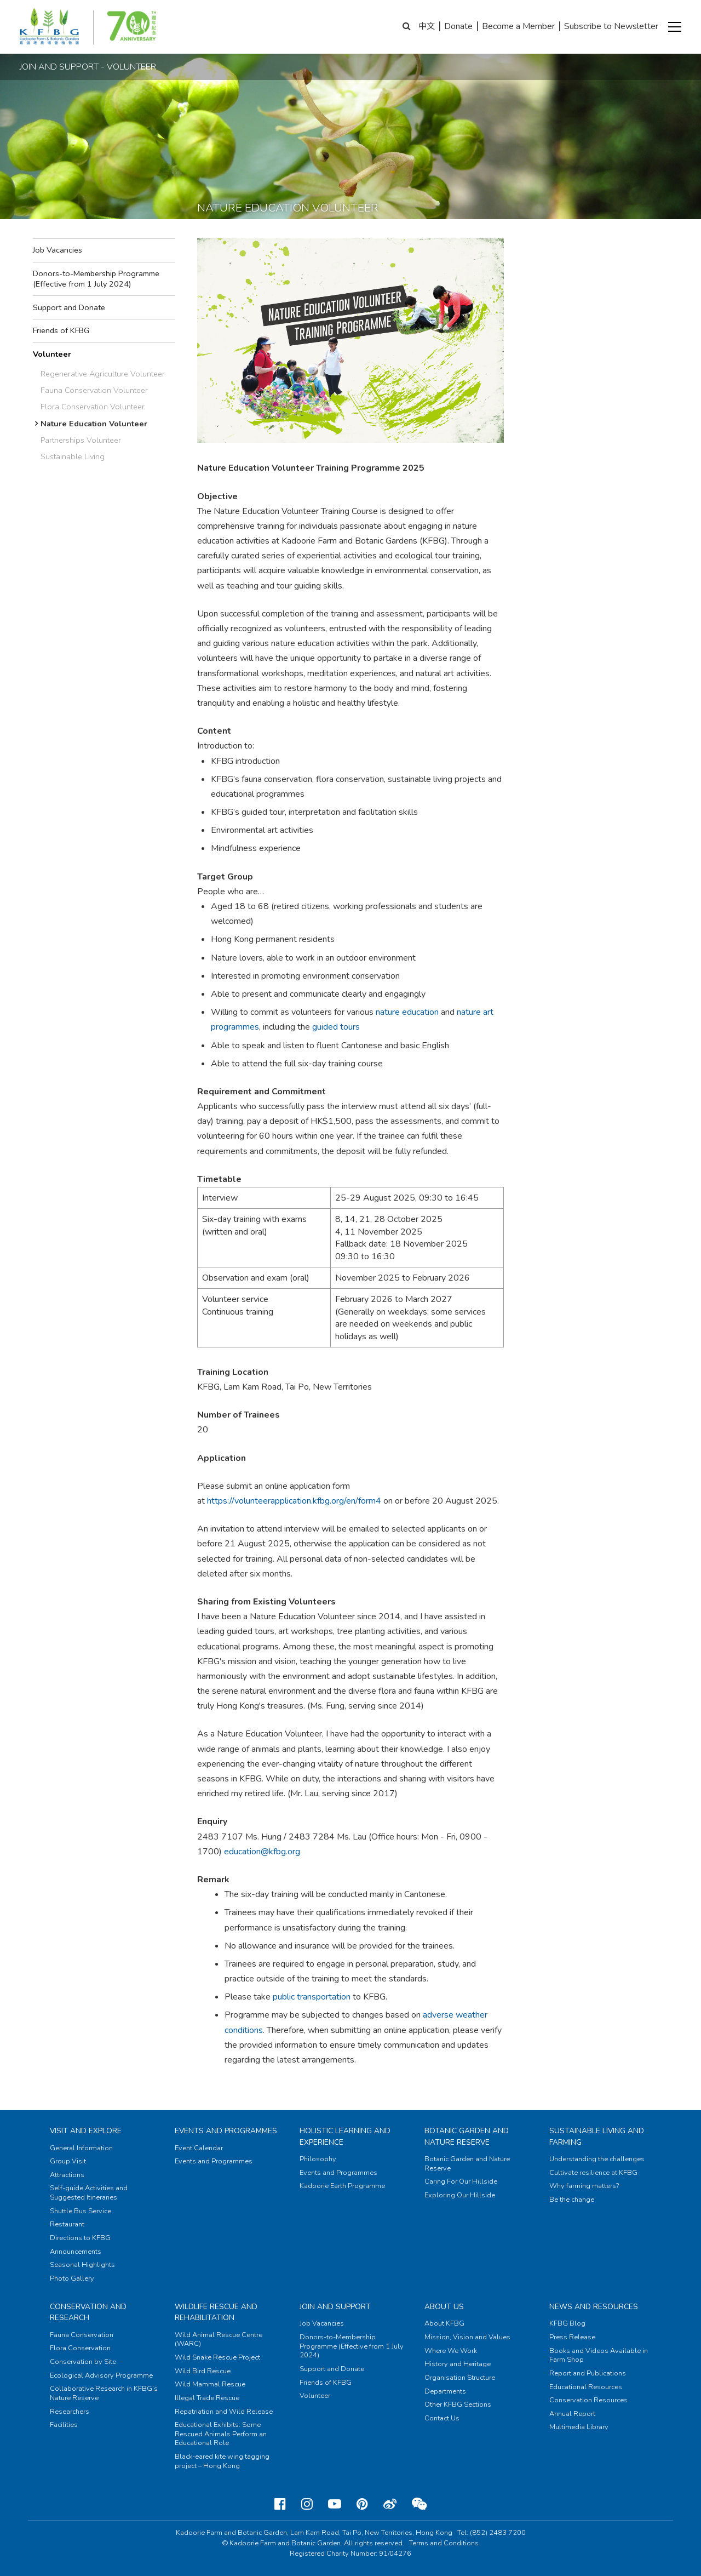  What do you see at coordinates (68, 2161) in the screenshot?
I see `Group Visit` at bounding box center [68, 2161].